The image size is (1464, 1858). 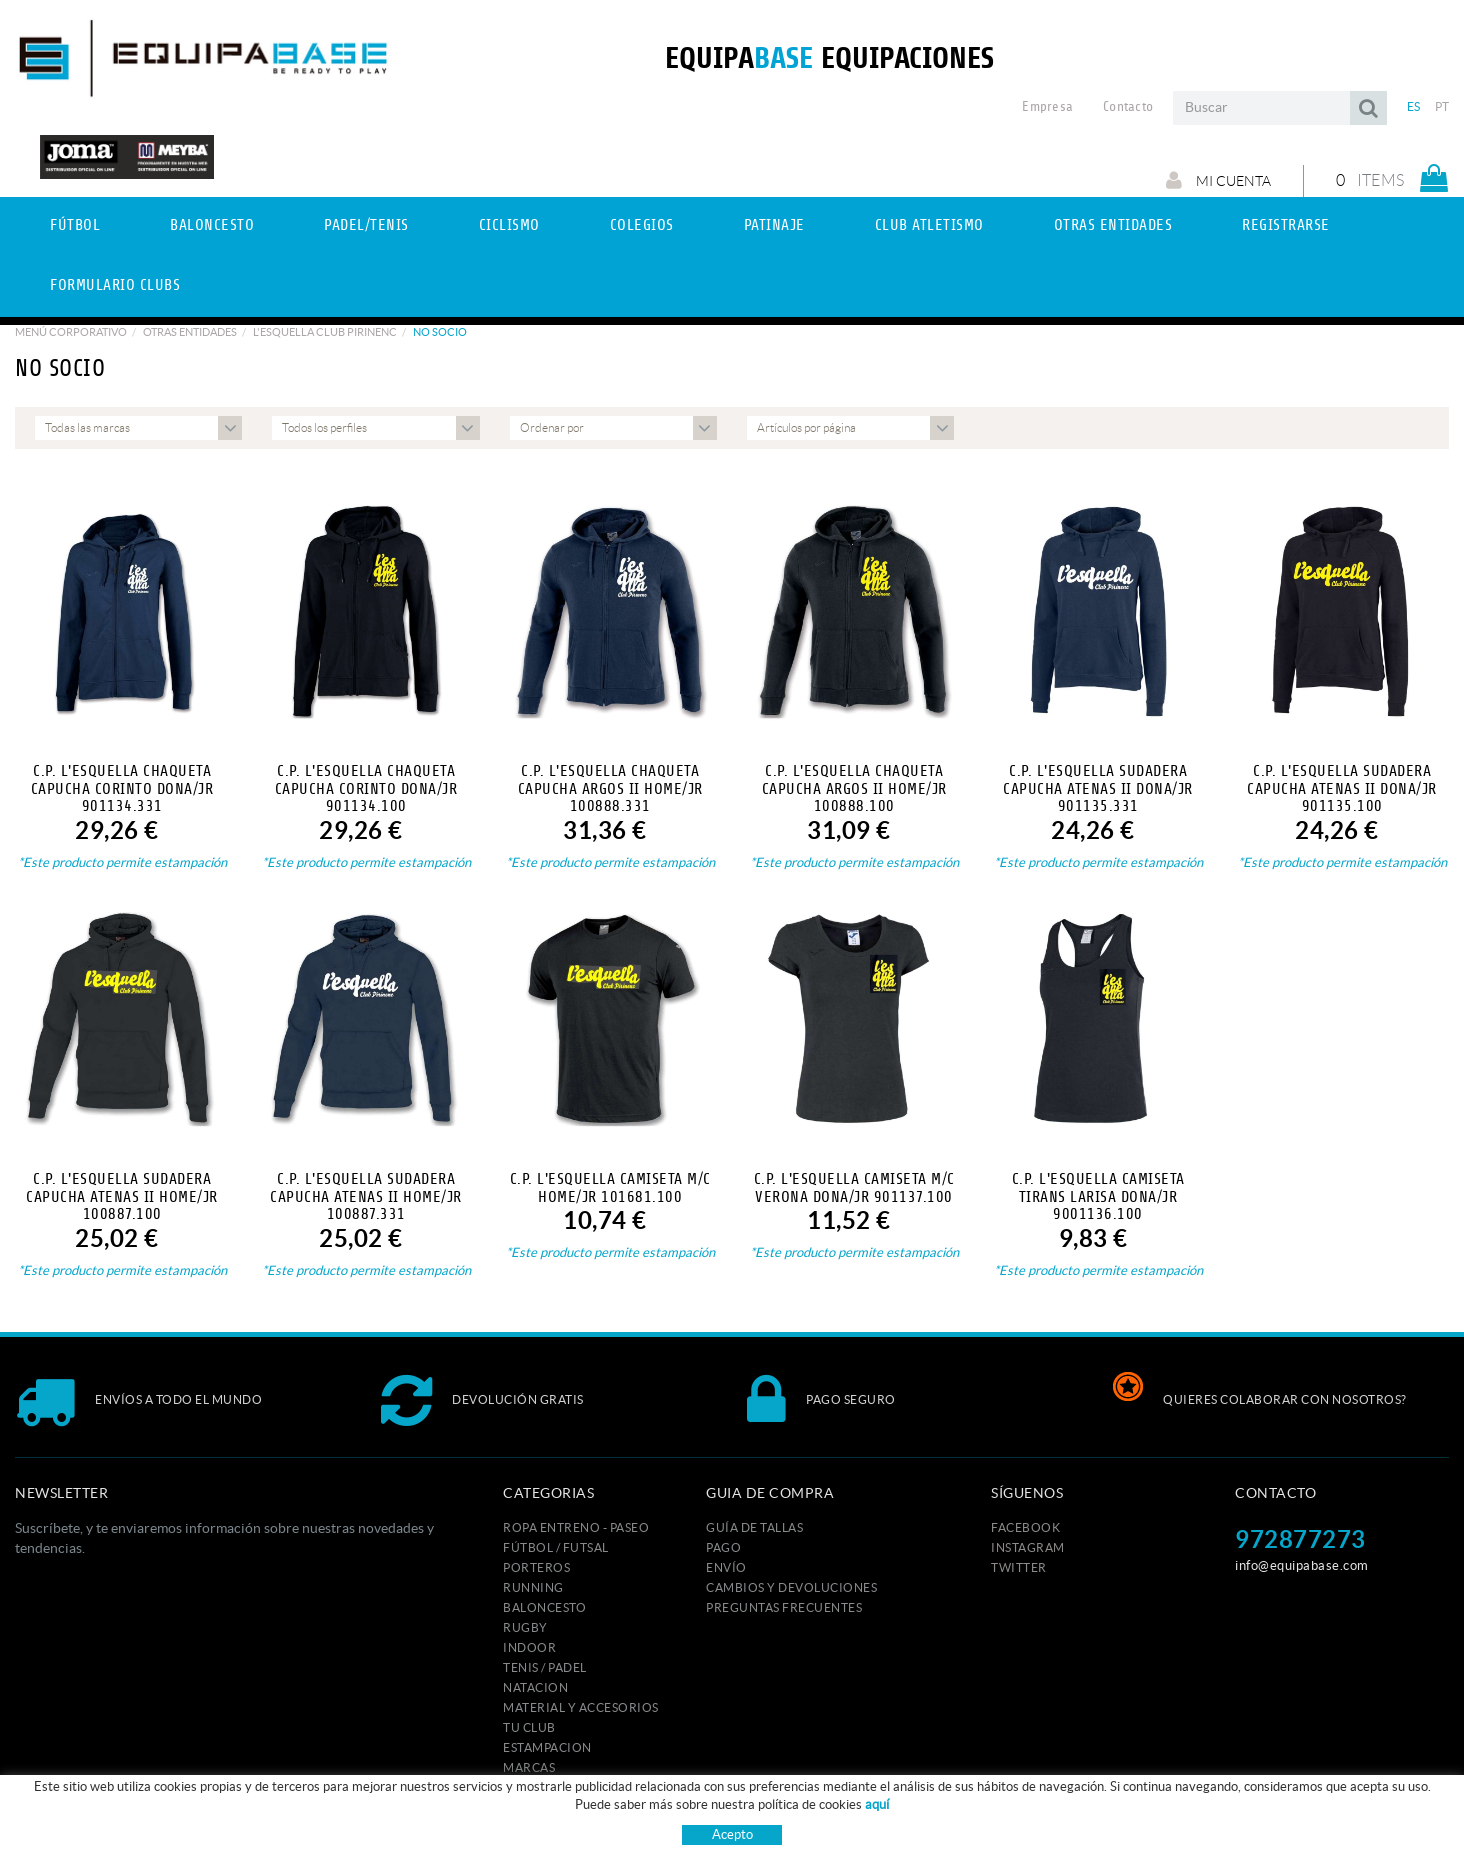 I want to click on ROPA ENTRENO - PASEO, so click(x=576, y=1527).